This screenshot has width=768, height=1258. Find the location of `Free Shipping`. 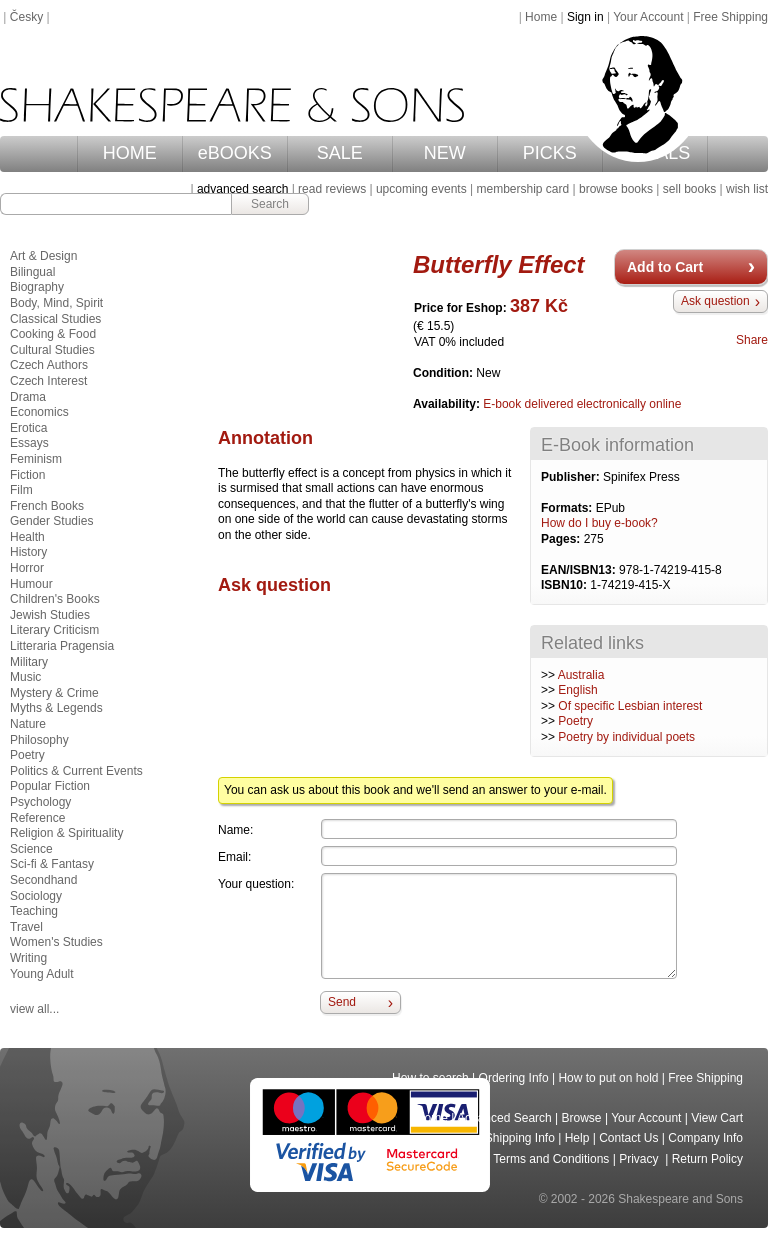

Free Shipping is located at coordinates (730, 17).